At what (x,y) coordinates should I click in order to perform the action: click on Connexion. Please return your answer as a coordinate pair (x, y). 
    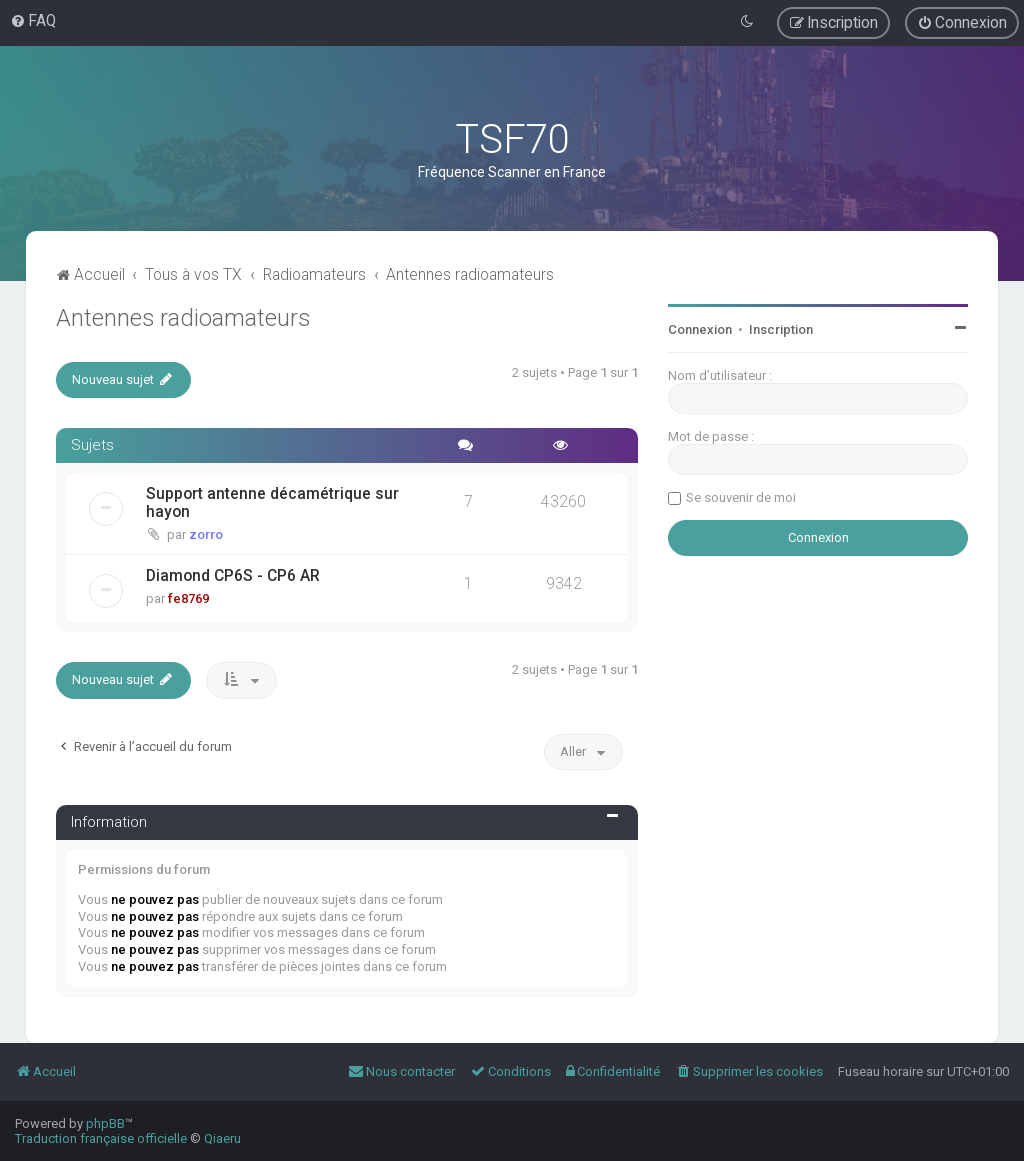
    Looking at the image, I should click on (700, 329).